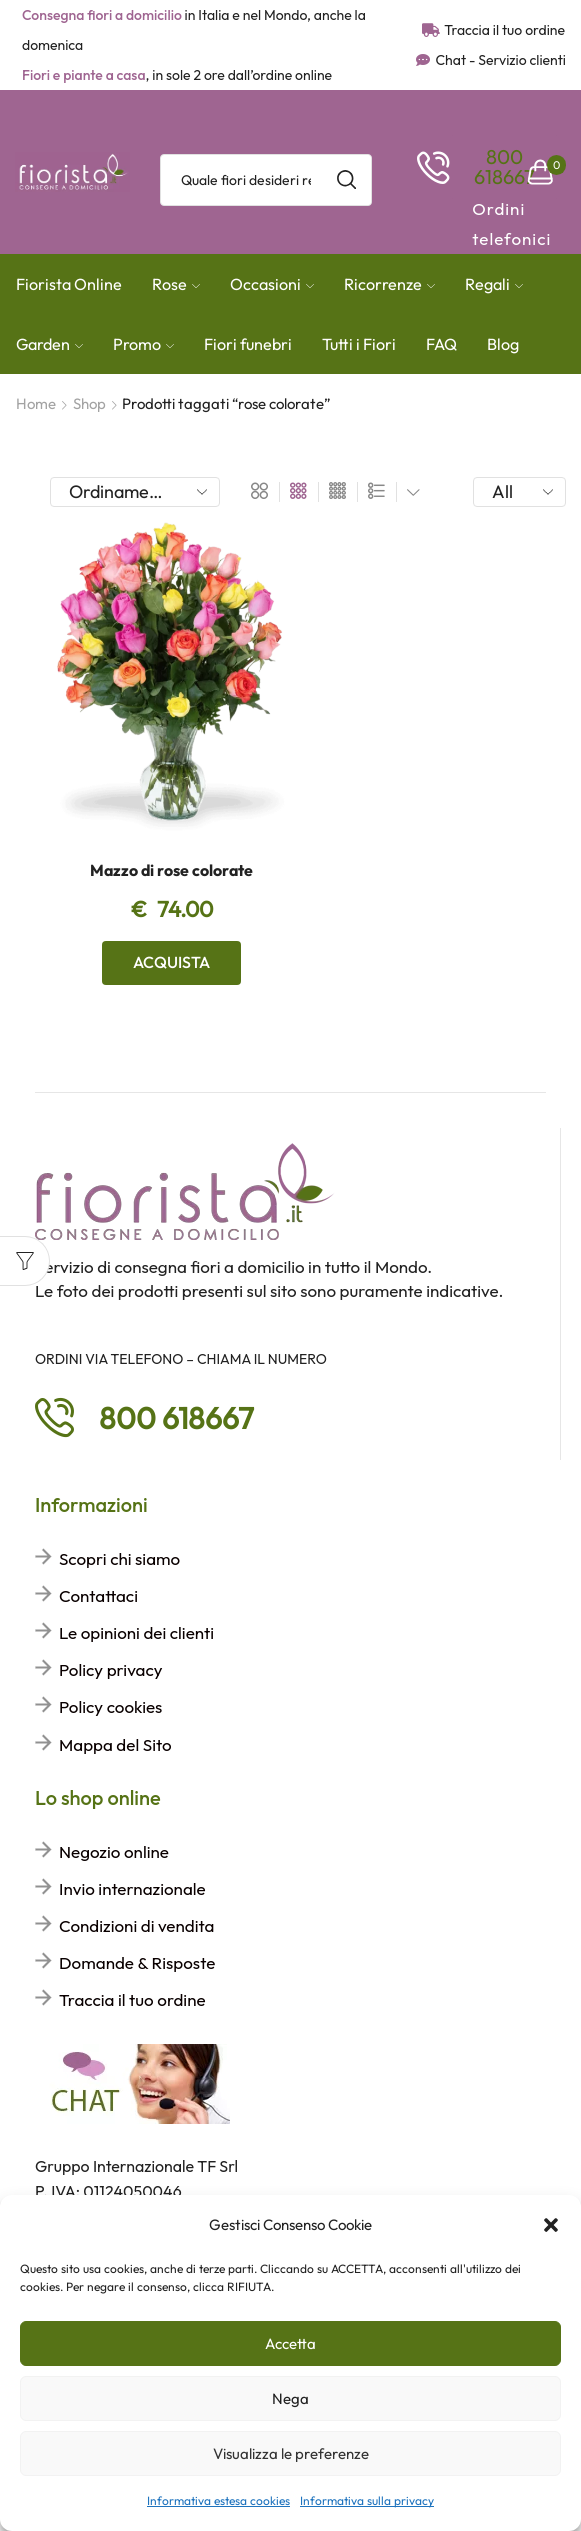  What do you see at coordinates (132, 1999) in the screenshot?
I see `Traccia il tuo ordine` at bounding box center [132, 1999].